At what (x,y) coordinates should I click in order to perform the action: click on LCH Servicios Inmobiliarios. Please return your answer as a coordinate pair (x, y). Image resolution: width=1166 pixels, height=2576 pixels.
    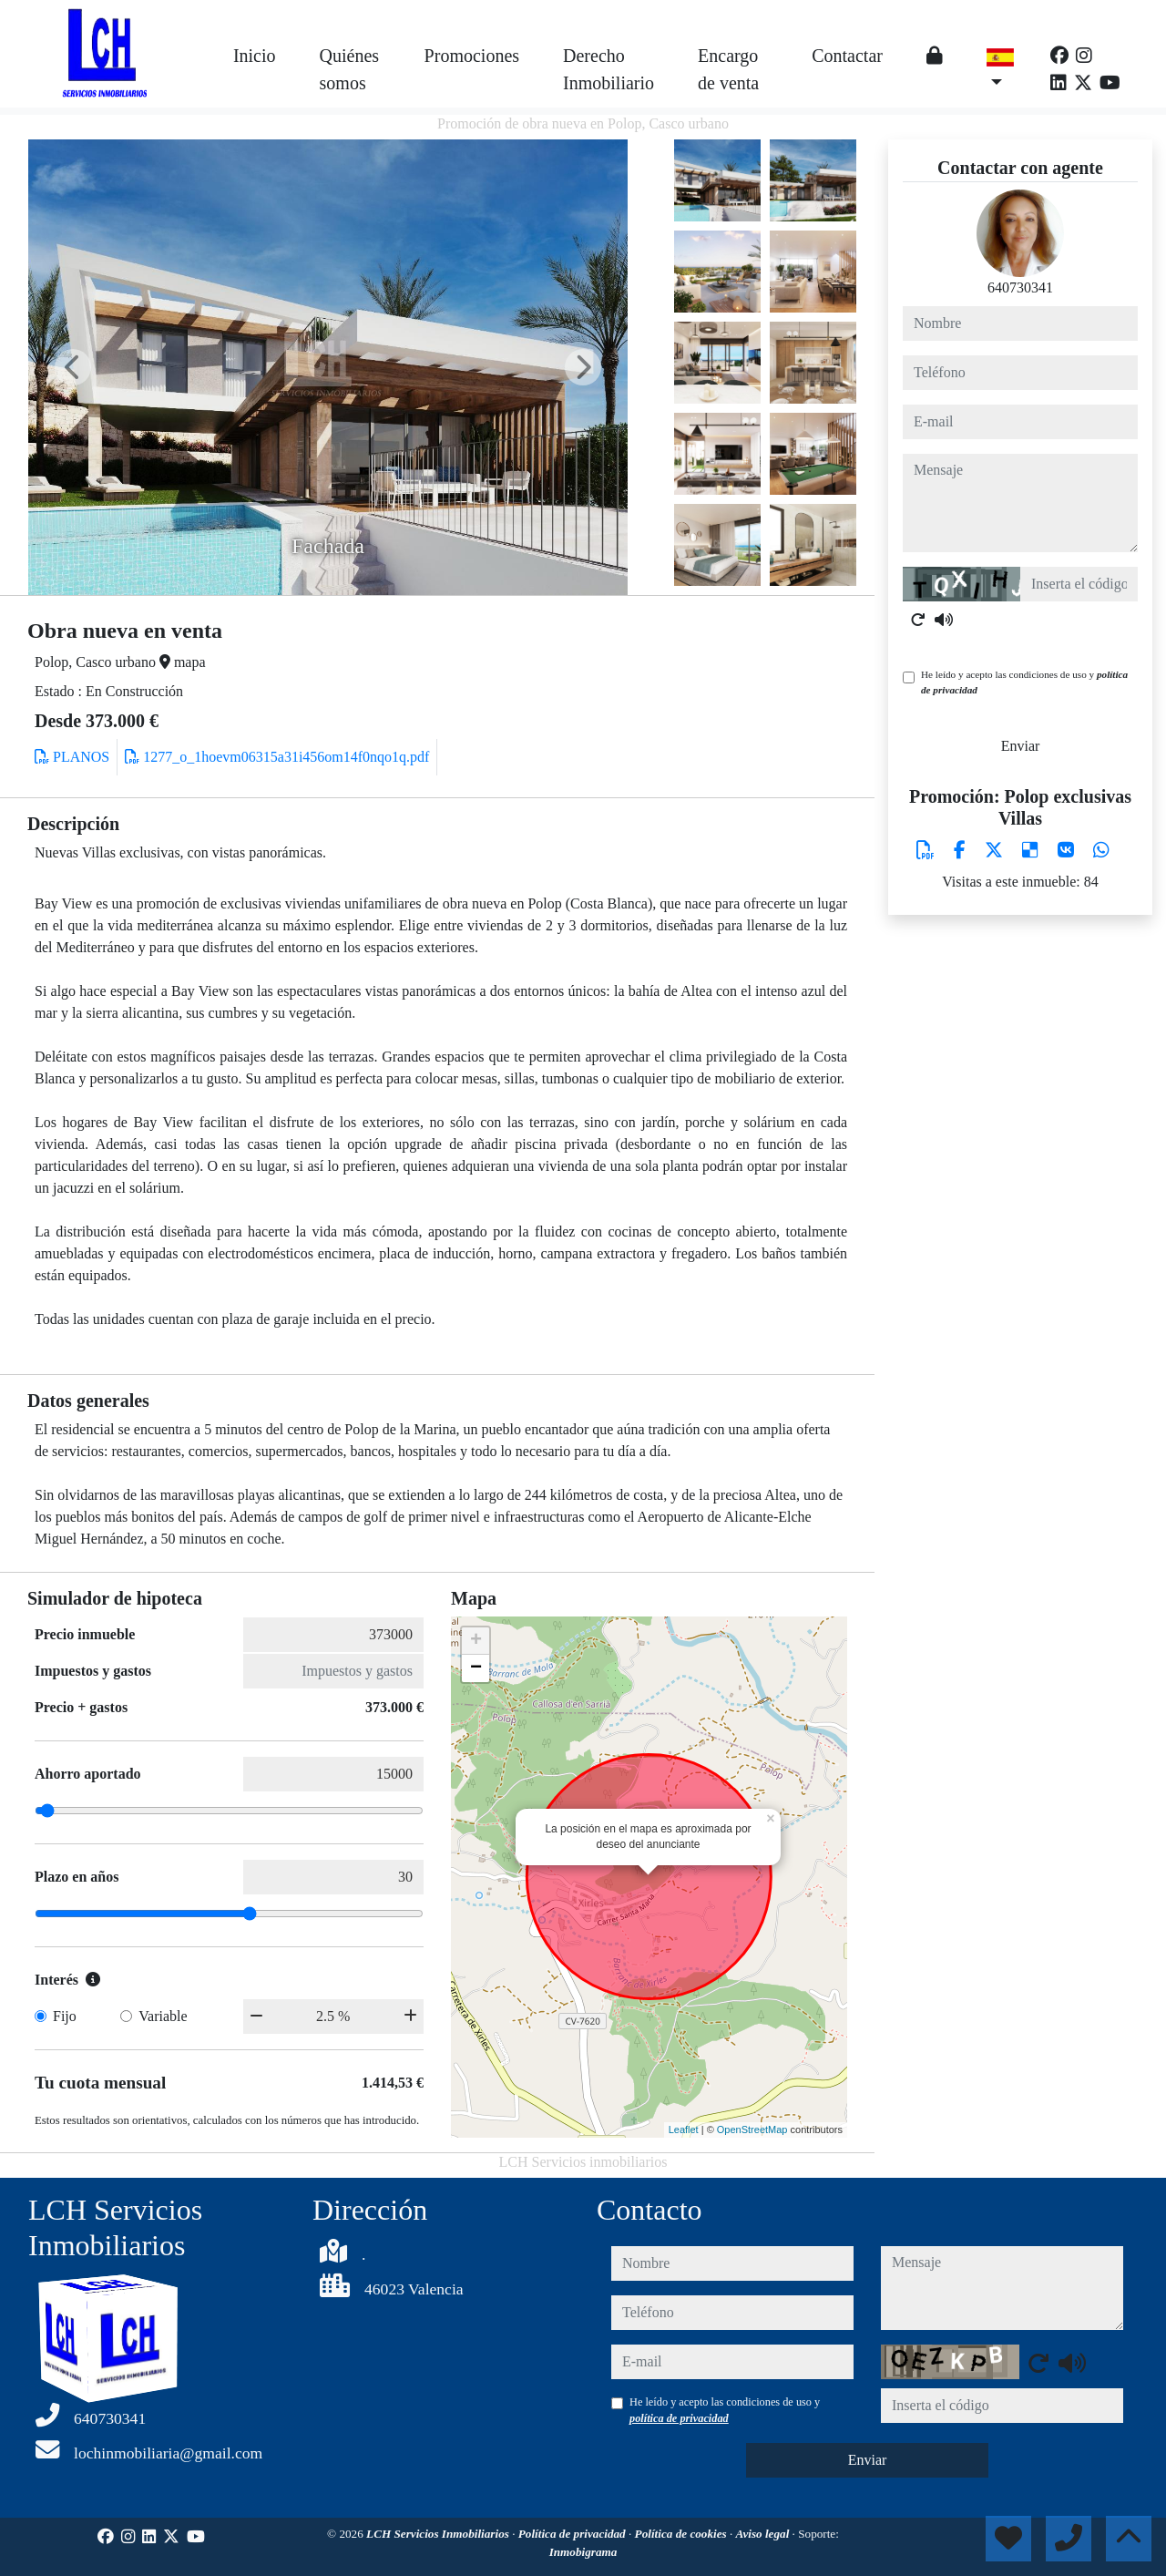
    Looking at the image, I should click on (439, 2533).